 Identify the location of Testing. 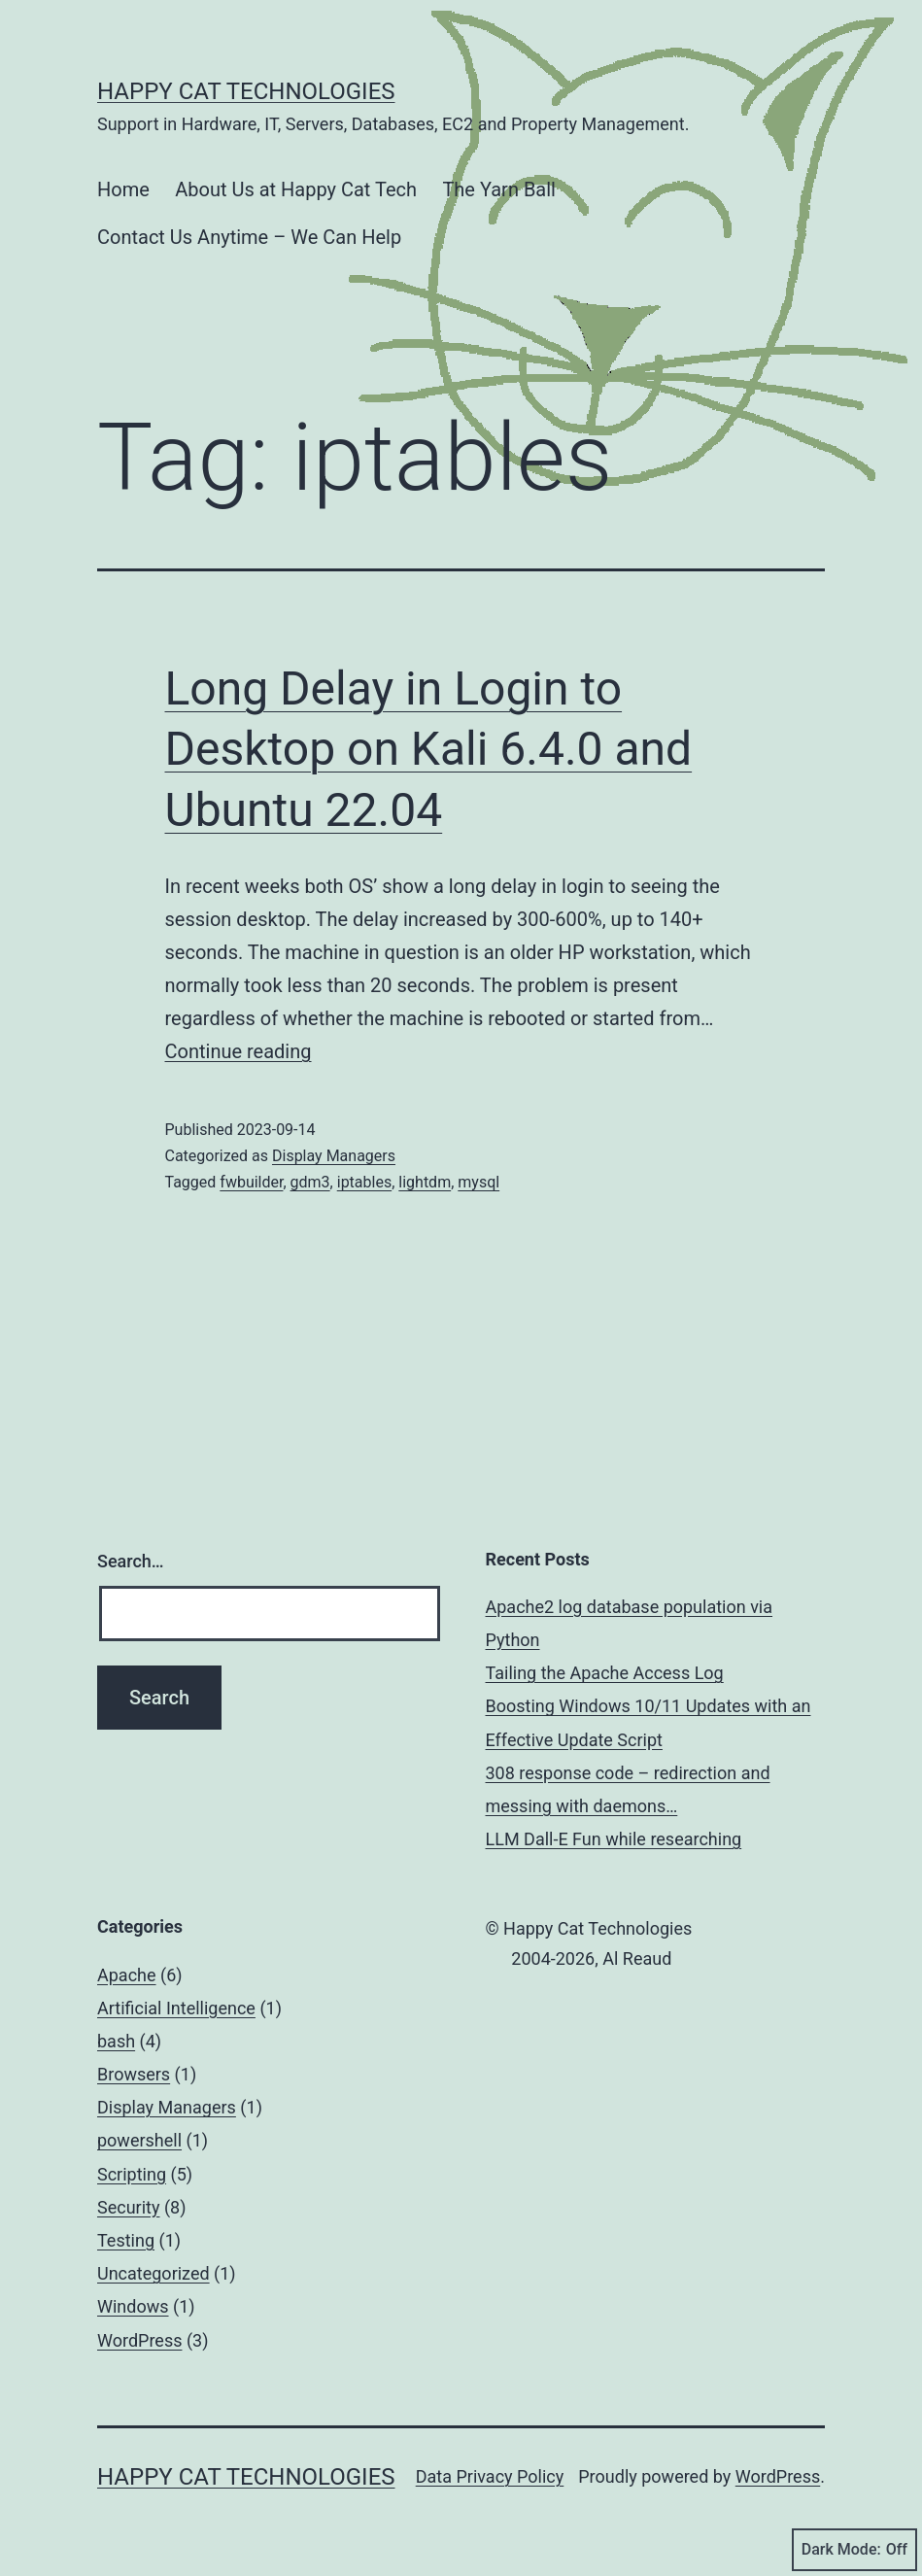
(125, 2240).